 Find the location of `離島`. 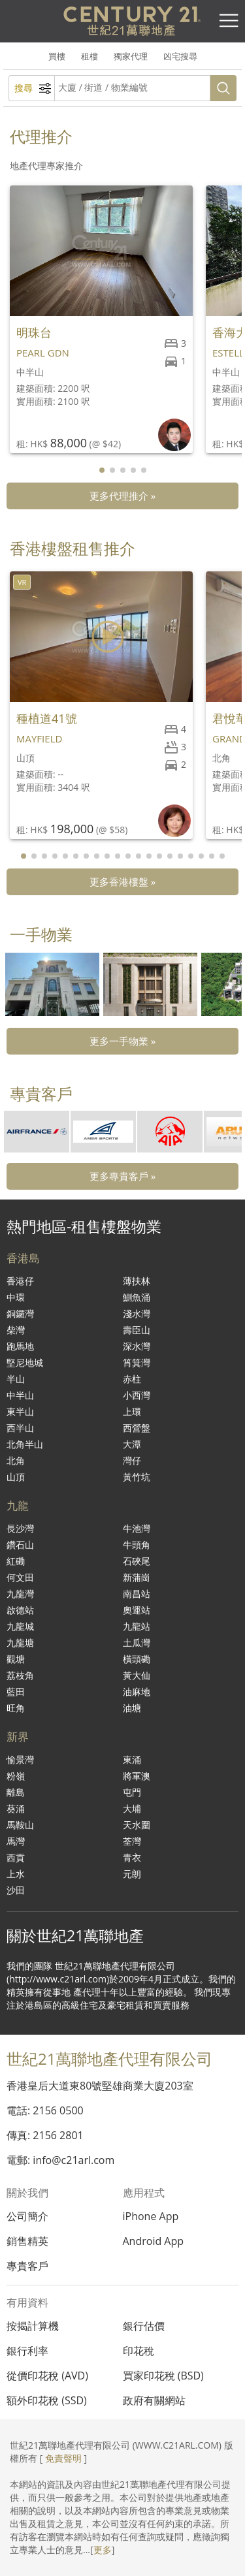

離島 is located at coordinates (16, 1792).